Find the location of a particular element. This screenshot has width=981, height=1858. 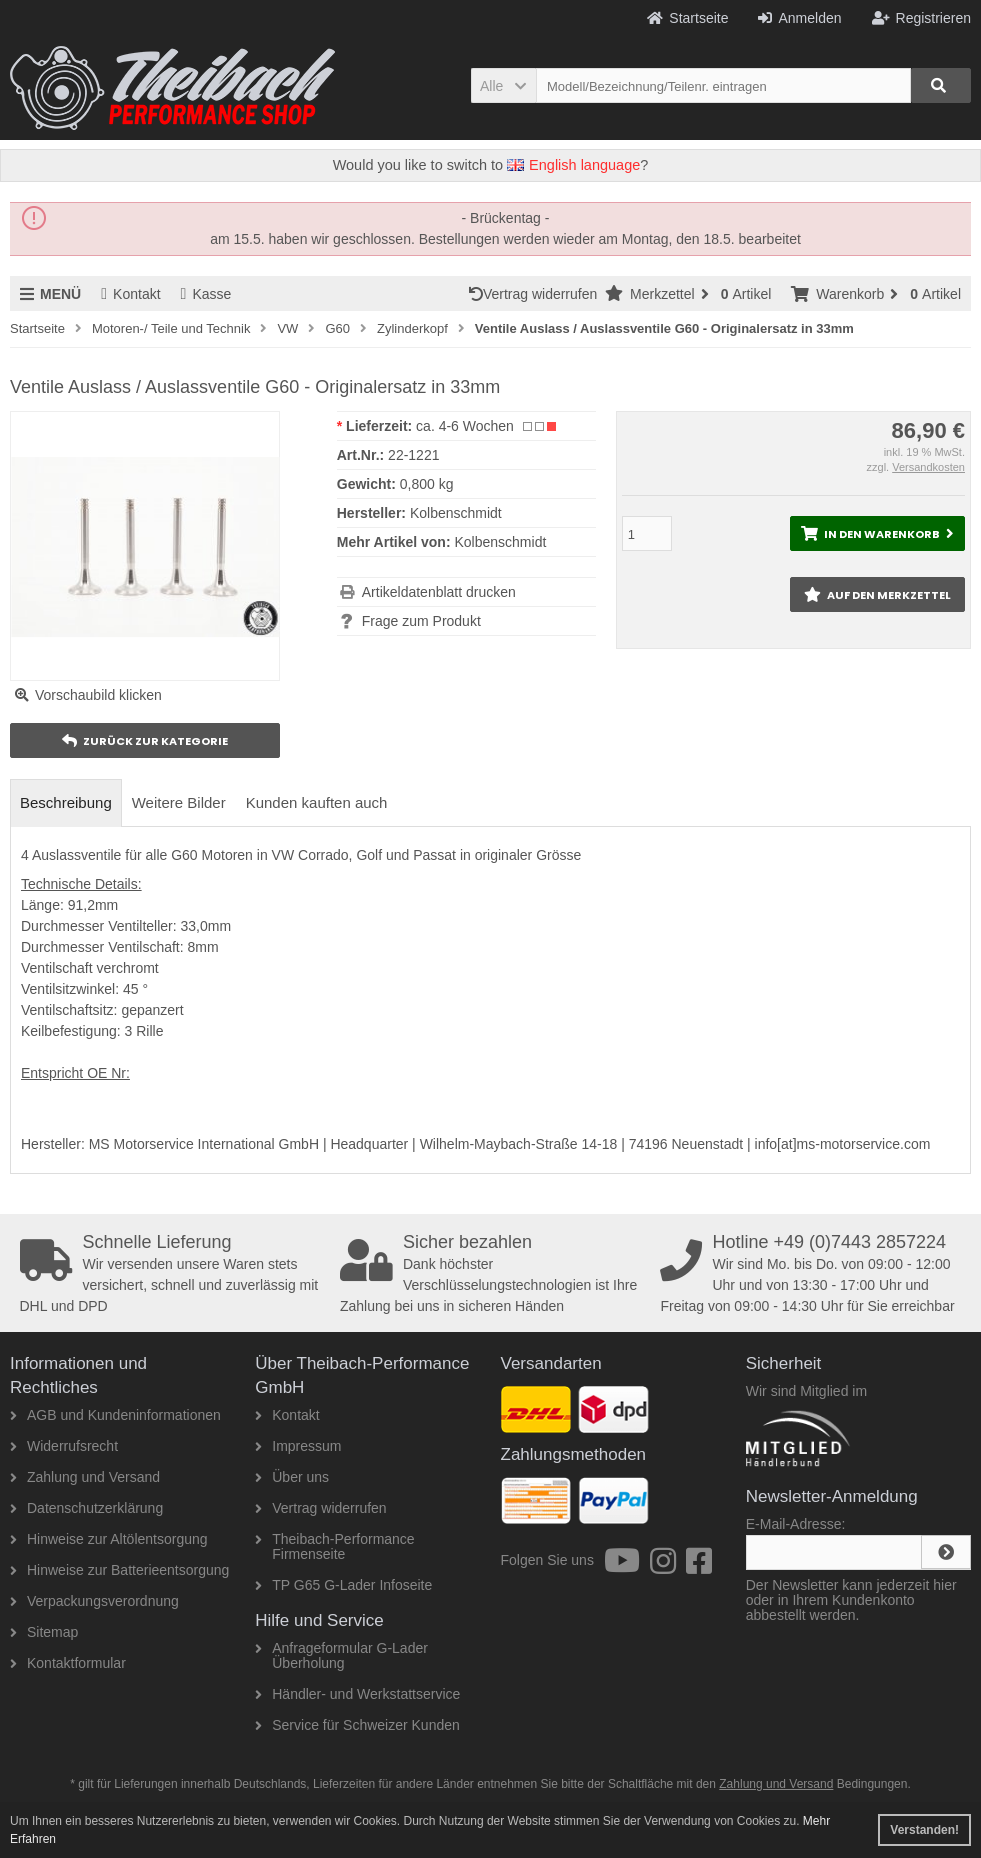

AGB und Kundeninformationen is located at coordinates (115, 1415).